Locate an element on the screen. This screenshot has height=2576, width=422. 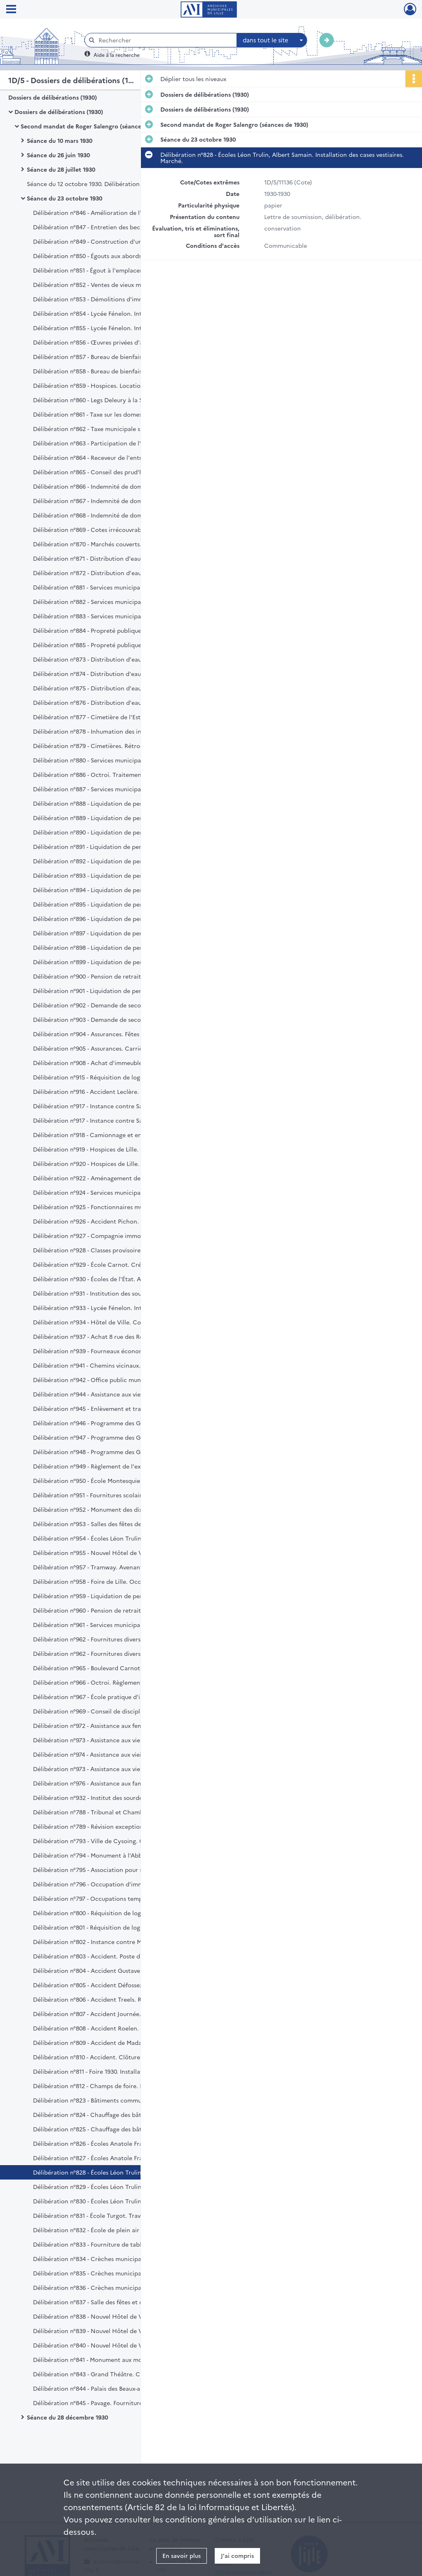
Délibération n°795 - Association pour secourir les pauvres honteux. Reconnaissance d'utilité publique. Avis. is located at coordinates (115, 1869).